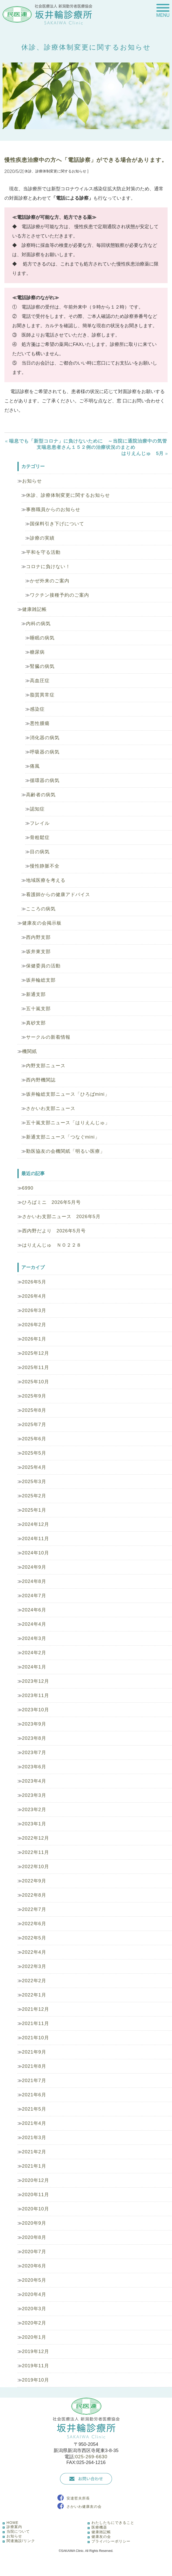 This screenshot has height=2576, width=172. What do you see at coordinates (34, 2151) in the screenshot?
I see `2021年2月` at bounding box center [34, 2151].